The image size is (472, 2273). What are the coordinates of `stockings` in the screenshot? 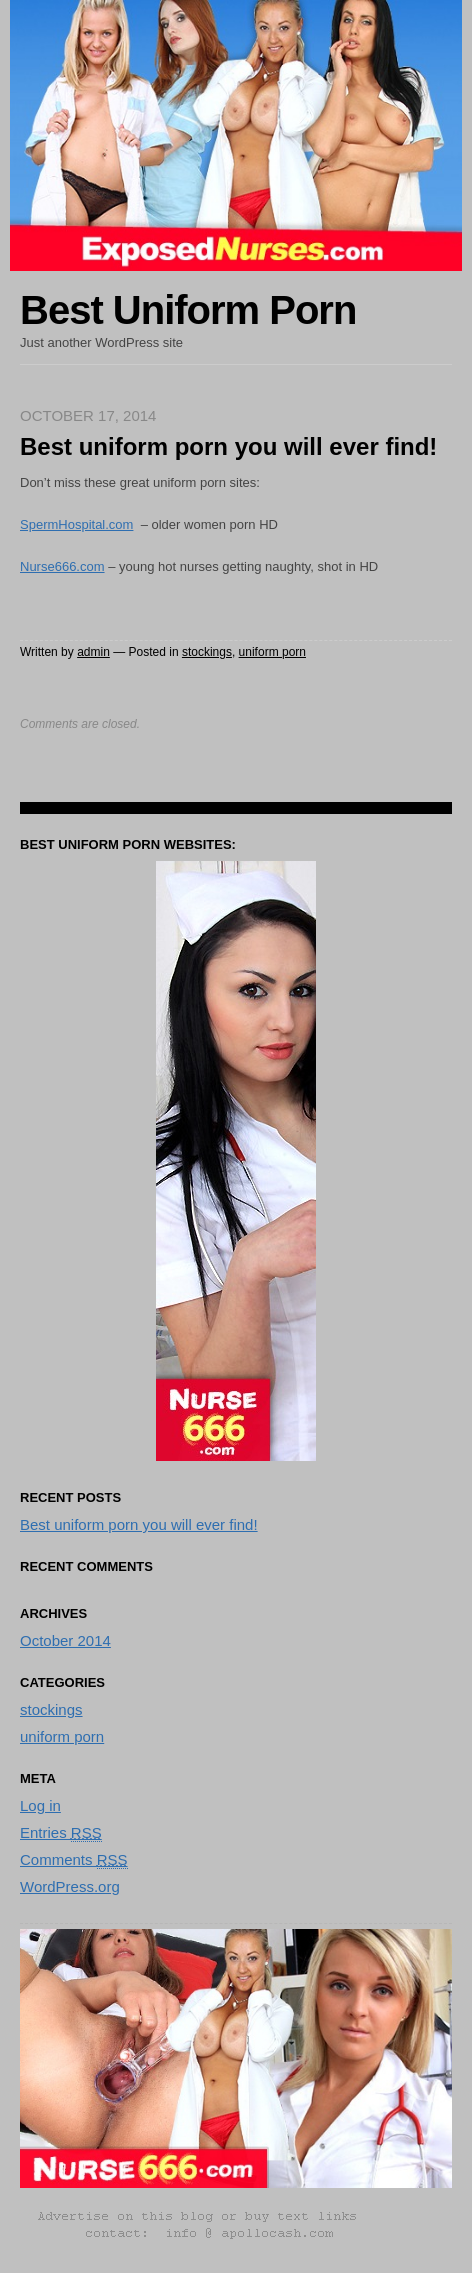 It's located at (207, 652).